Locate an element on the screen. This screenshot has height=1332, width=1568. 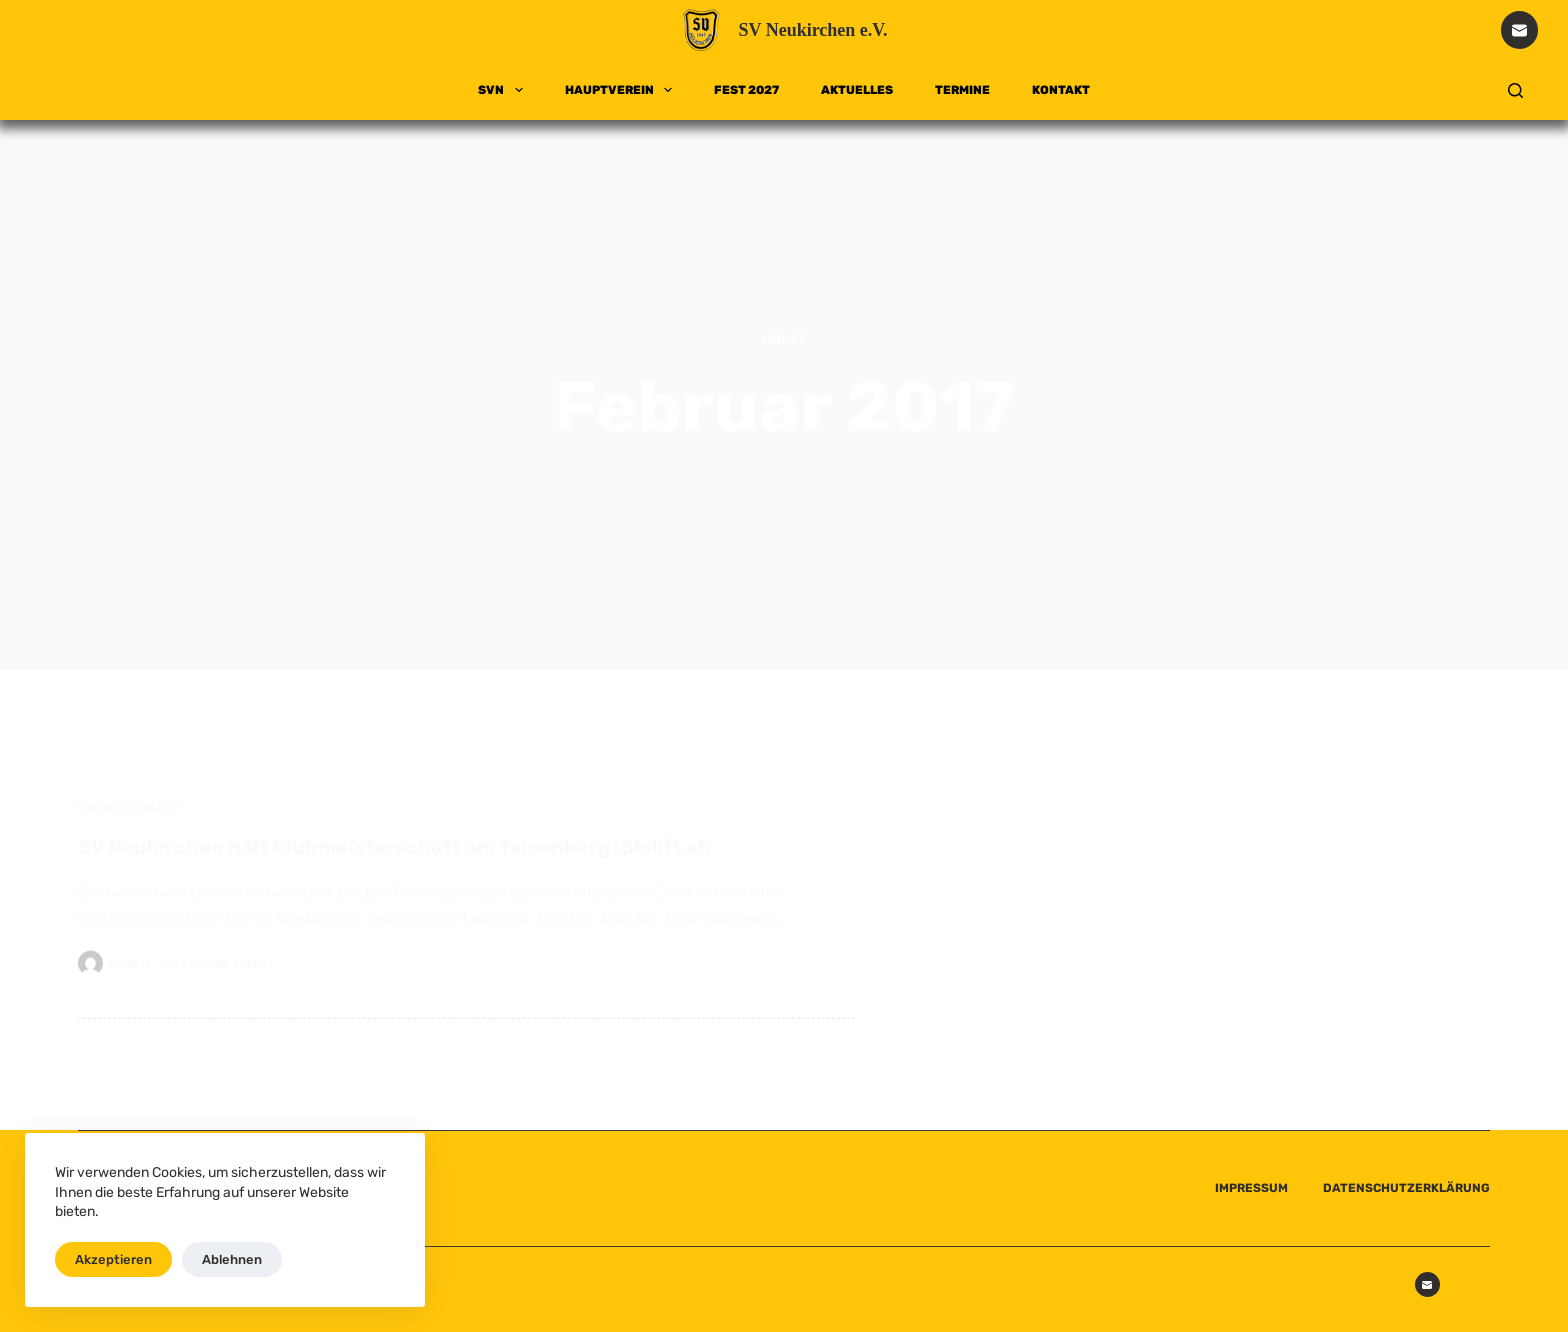
Uncategorized is located at coordinates (129, 822).